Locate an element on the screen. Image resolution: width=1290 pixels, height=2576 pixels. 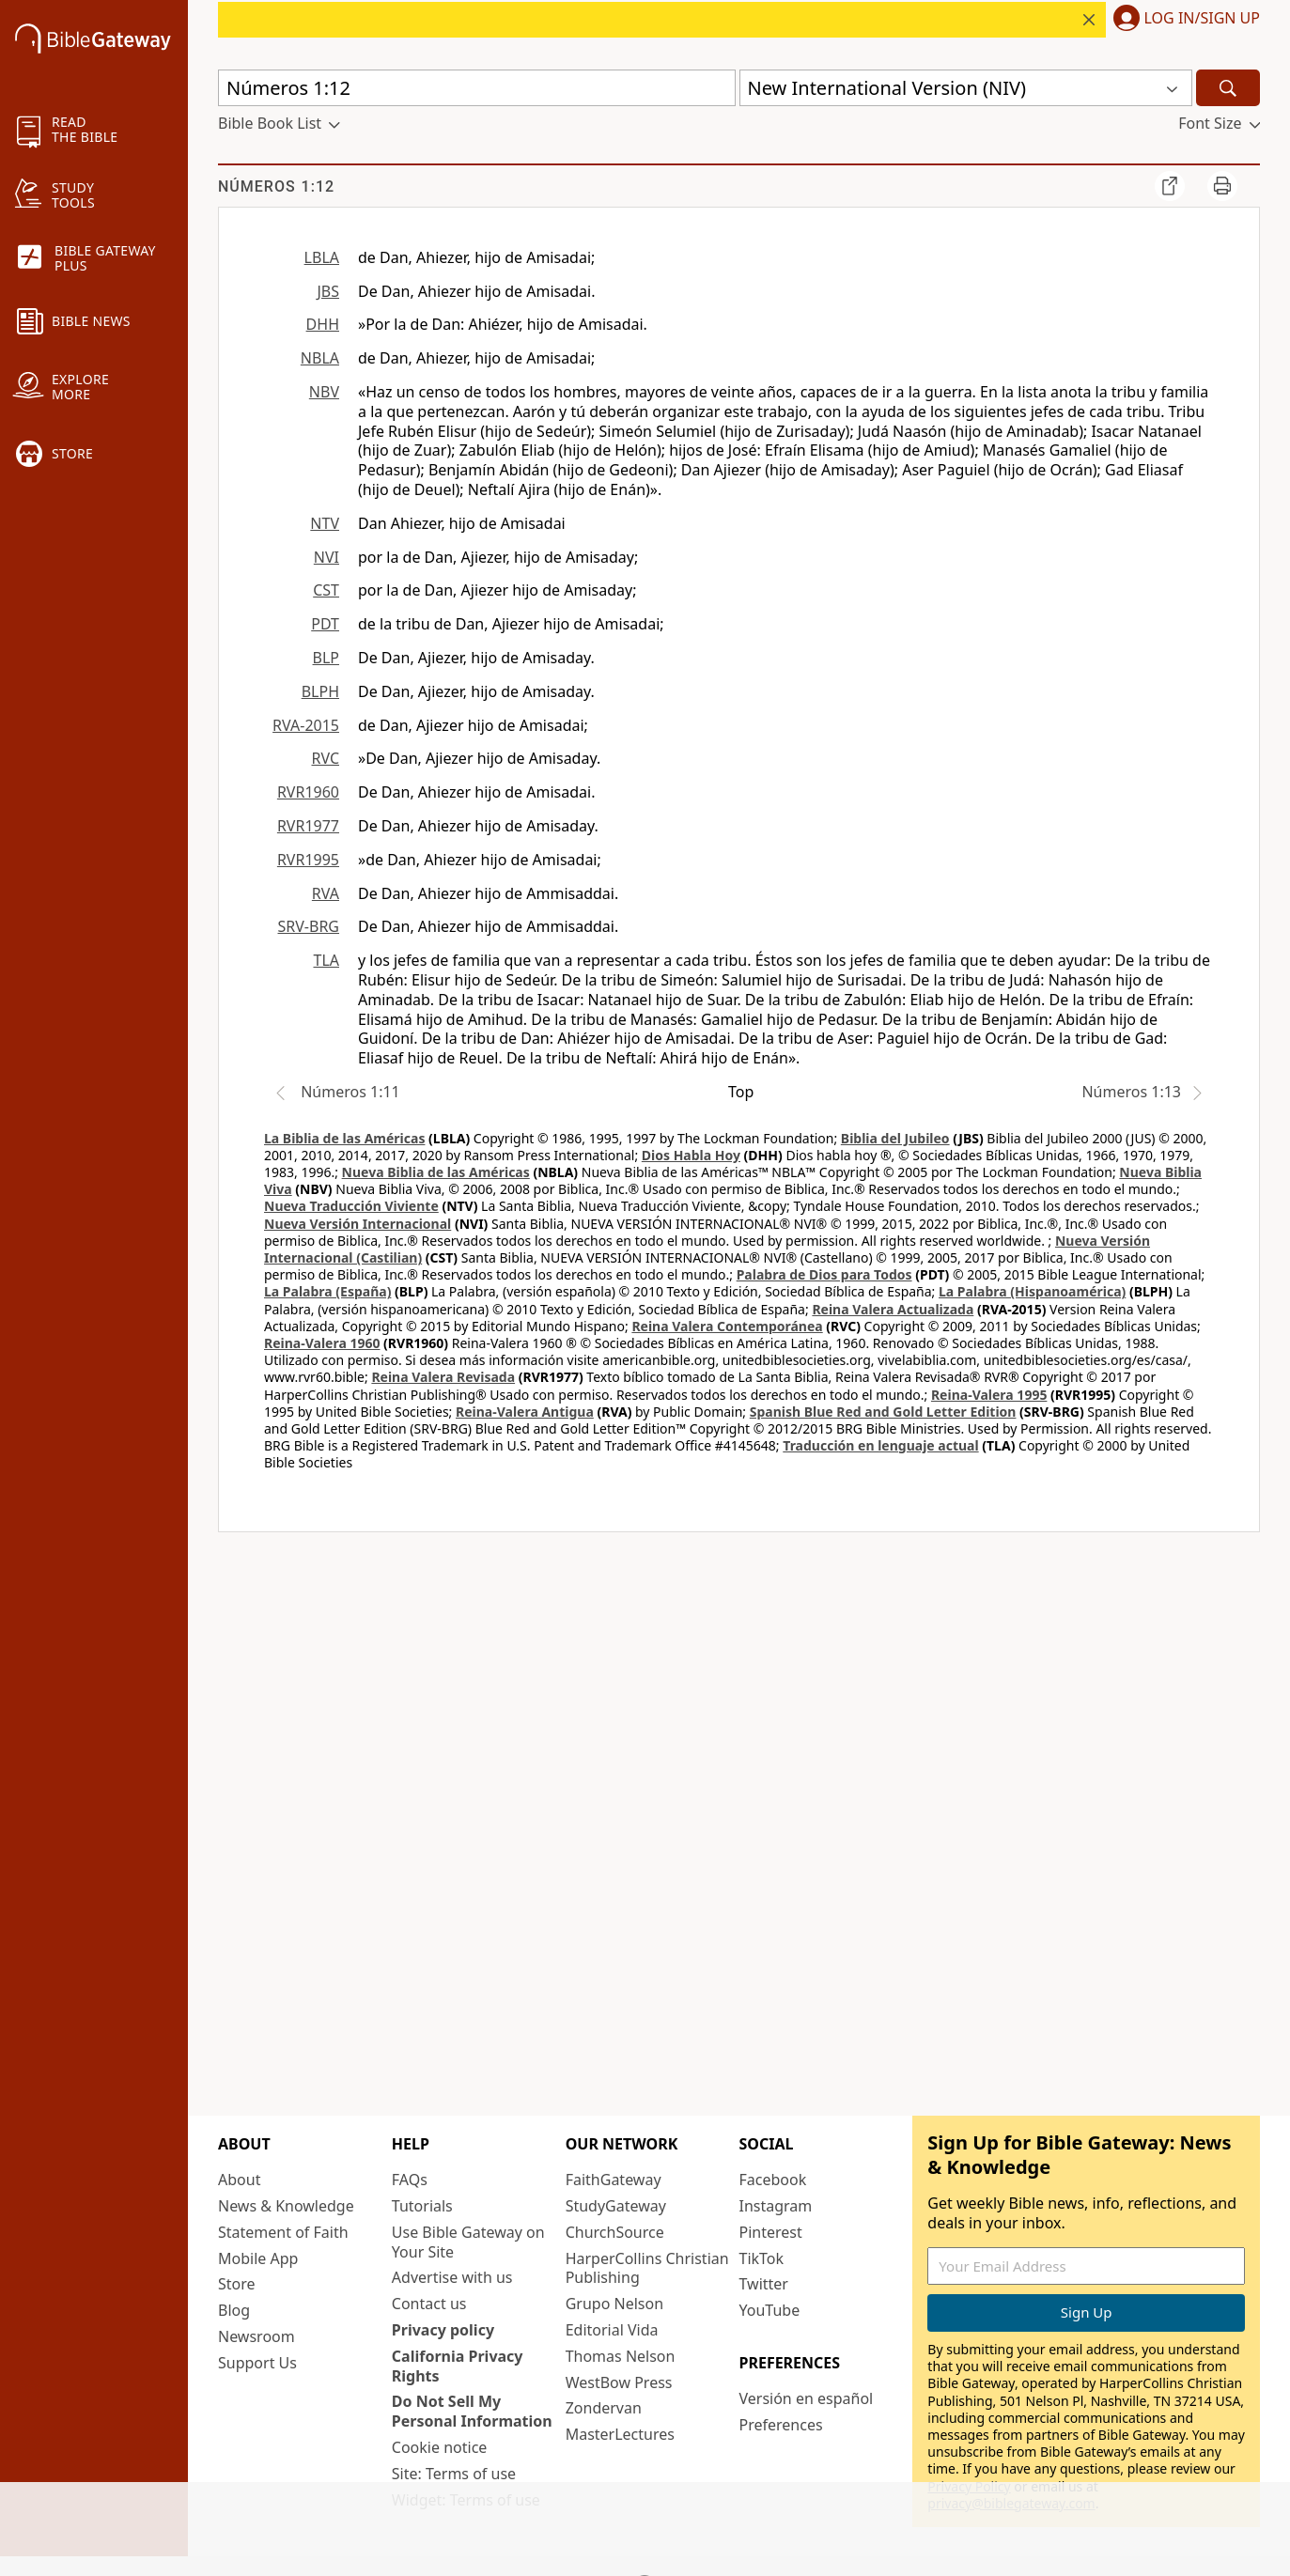
Reina-Valera 1960 is located at coordinates (322, 1343).